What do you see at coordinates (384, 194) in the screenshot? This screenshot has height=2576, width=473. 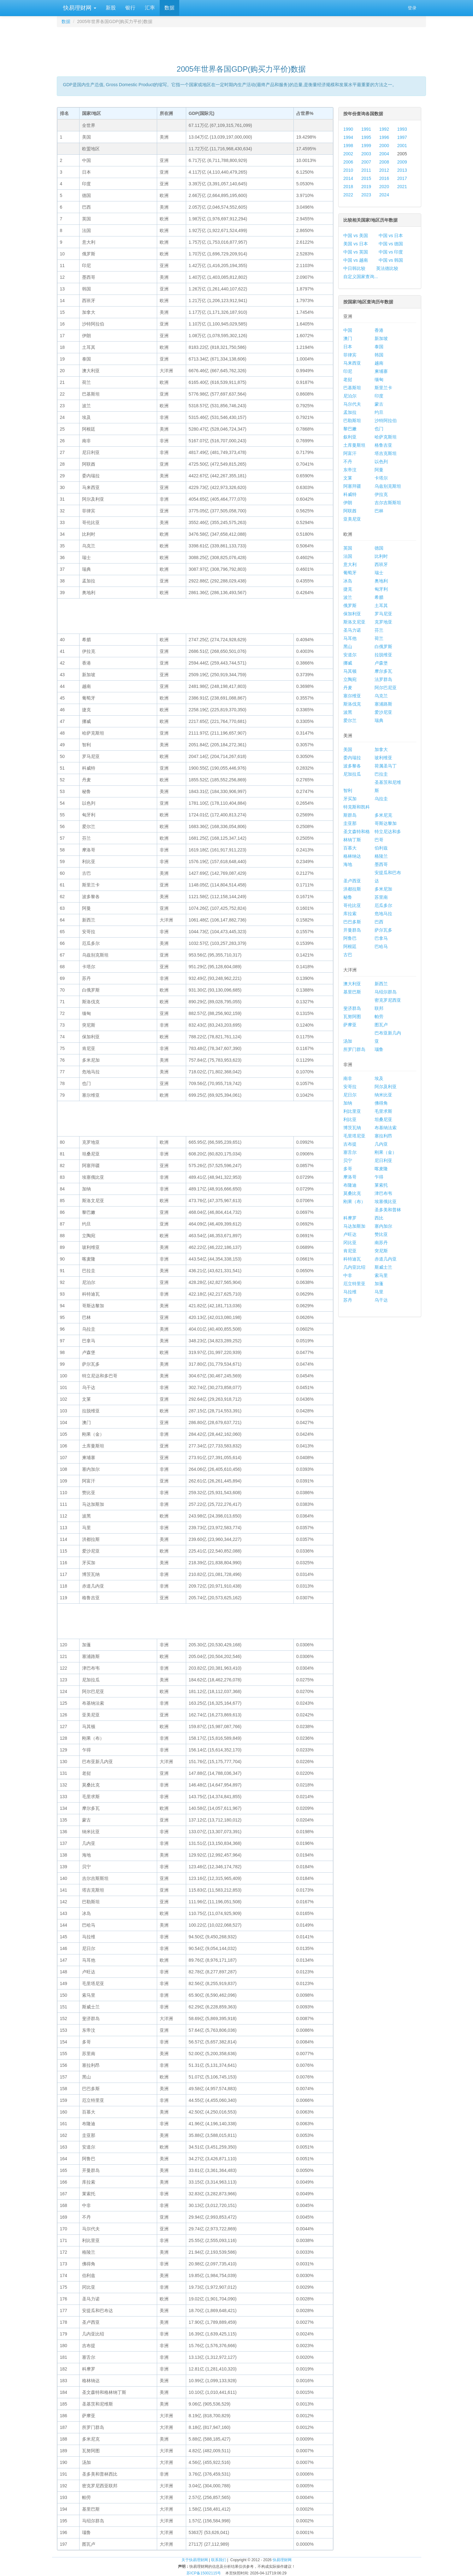 I see `2024` at bounding box center [384, 194].